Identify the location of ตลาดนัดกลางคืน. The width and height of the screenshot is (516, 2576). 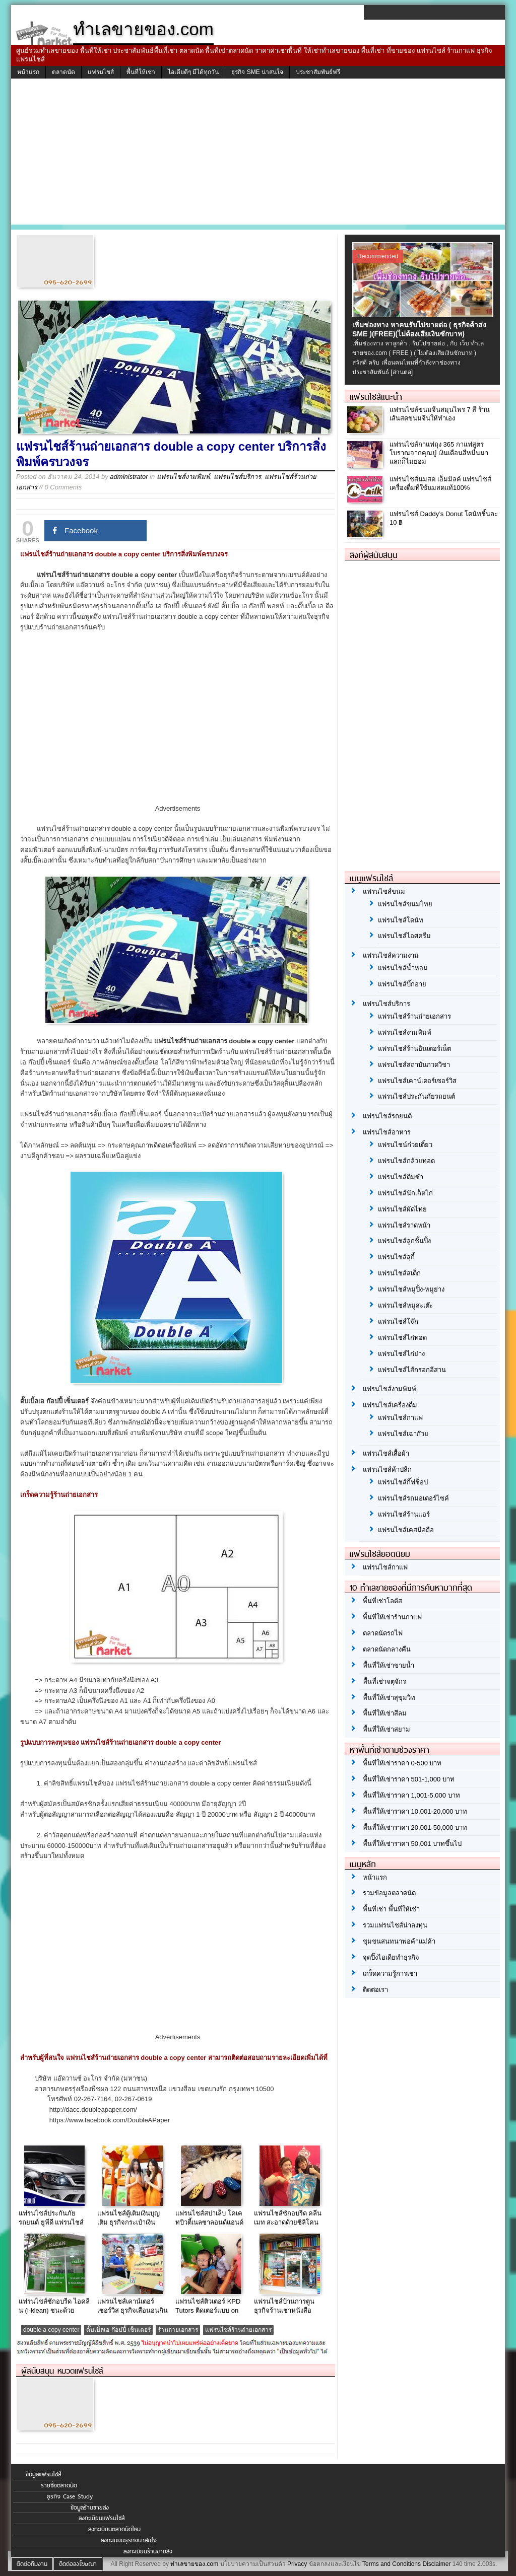
(387, 1649).